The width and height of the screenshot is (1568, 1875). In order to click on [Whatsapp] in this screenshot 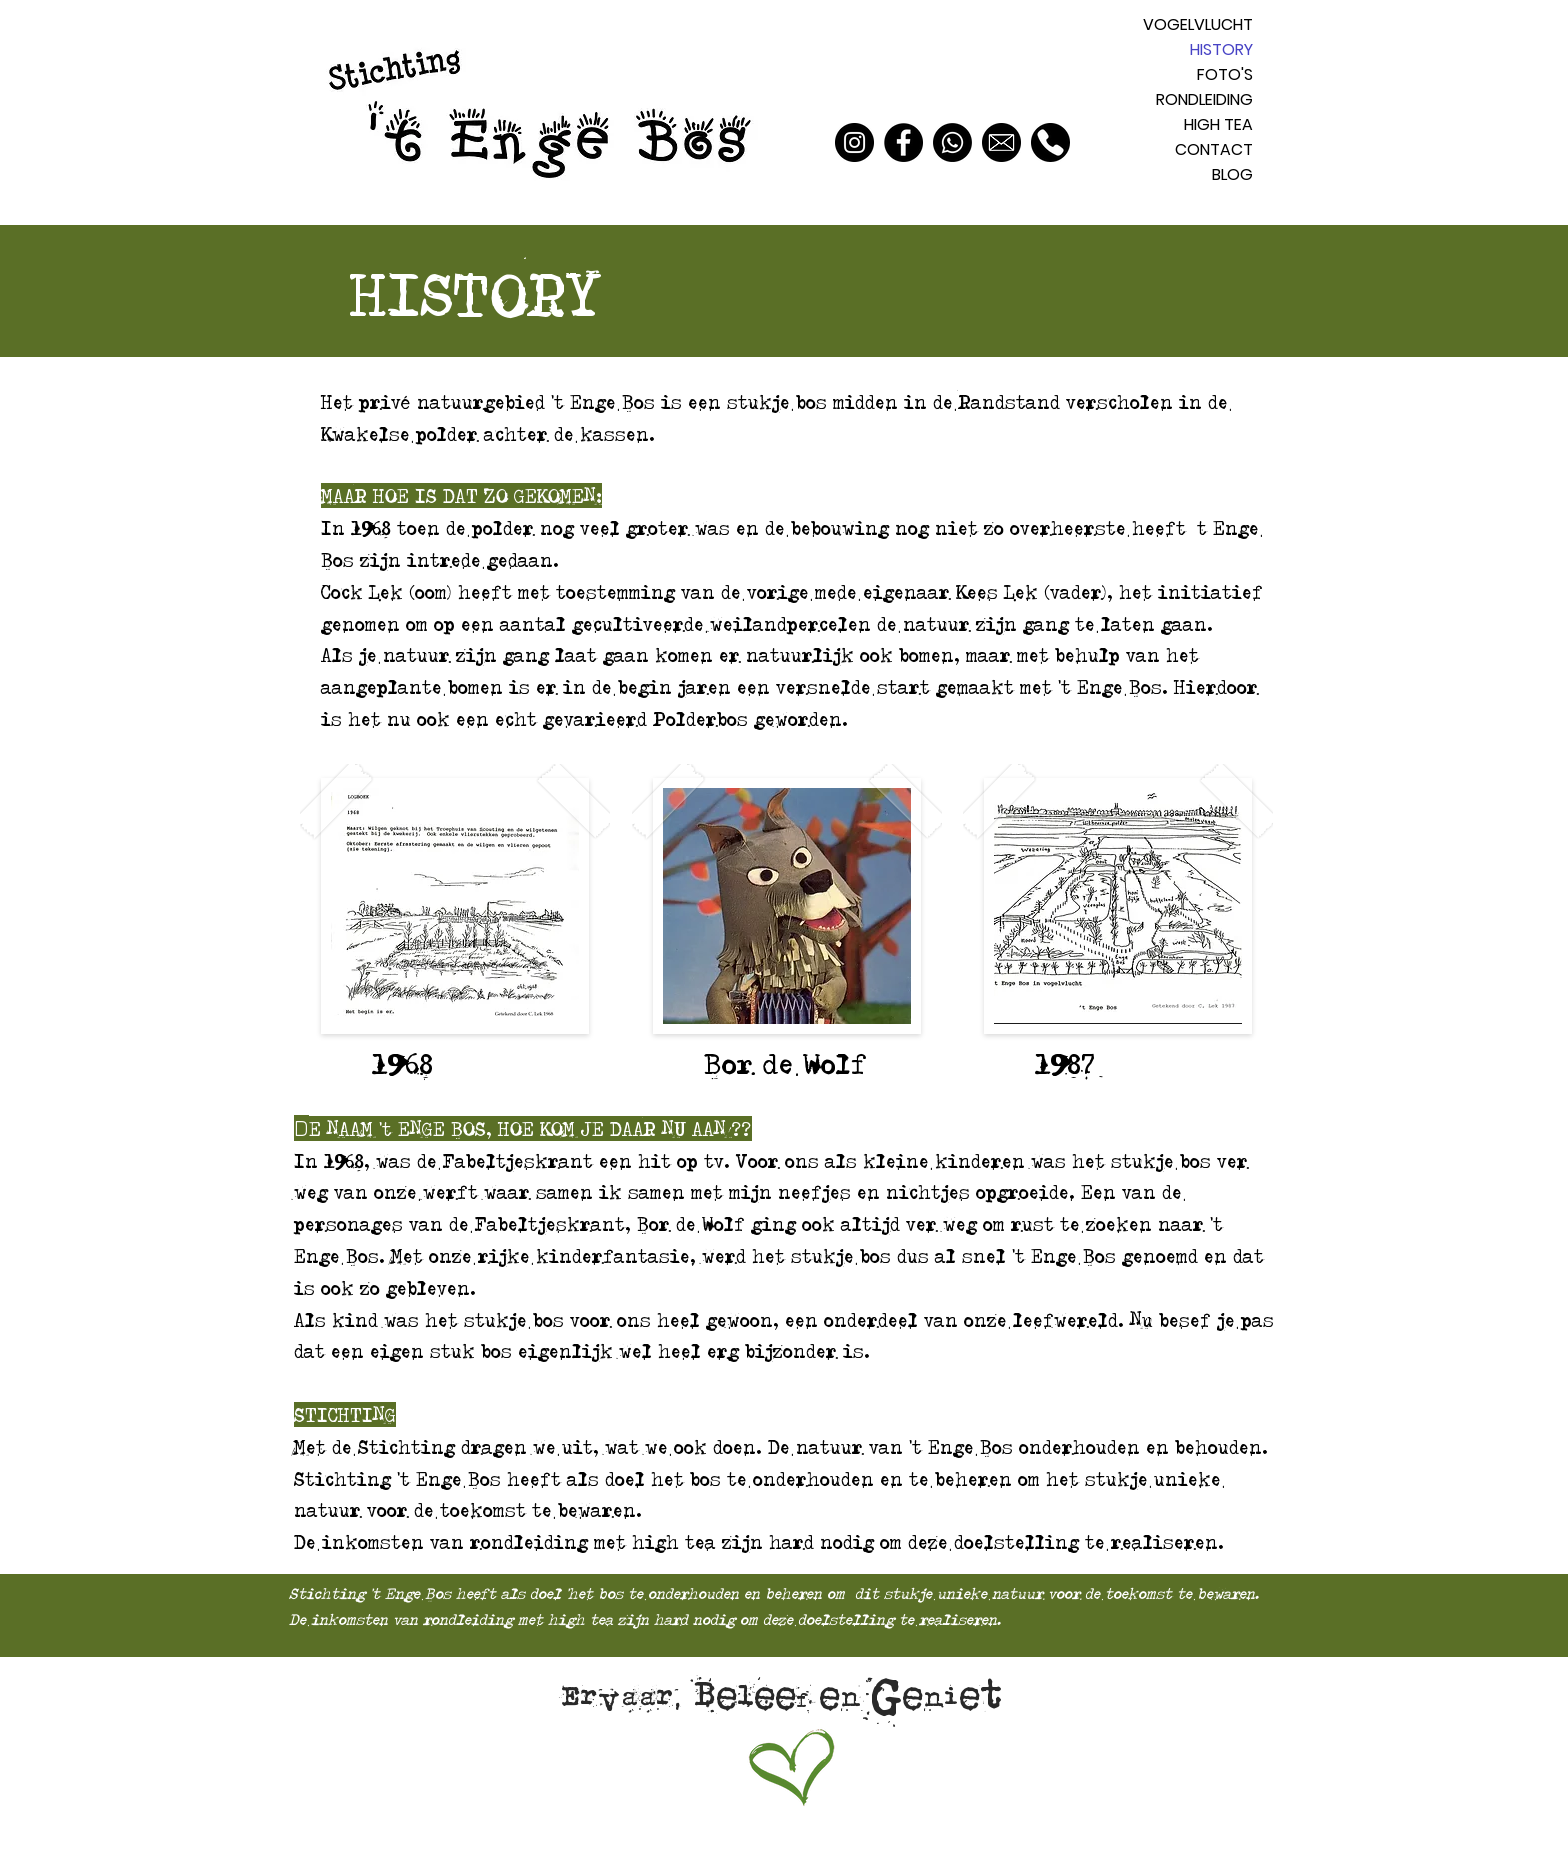, I will do `click(952, 142)`.